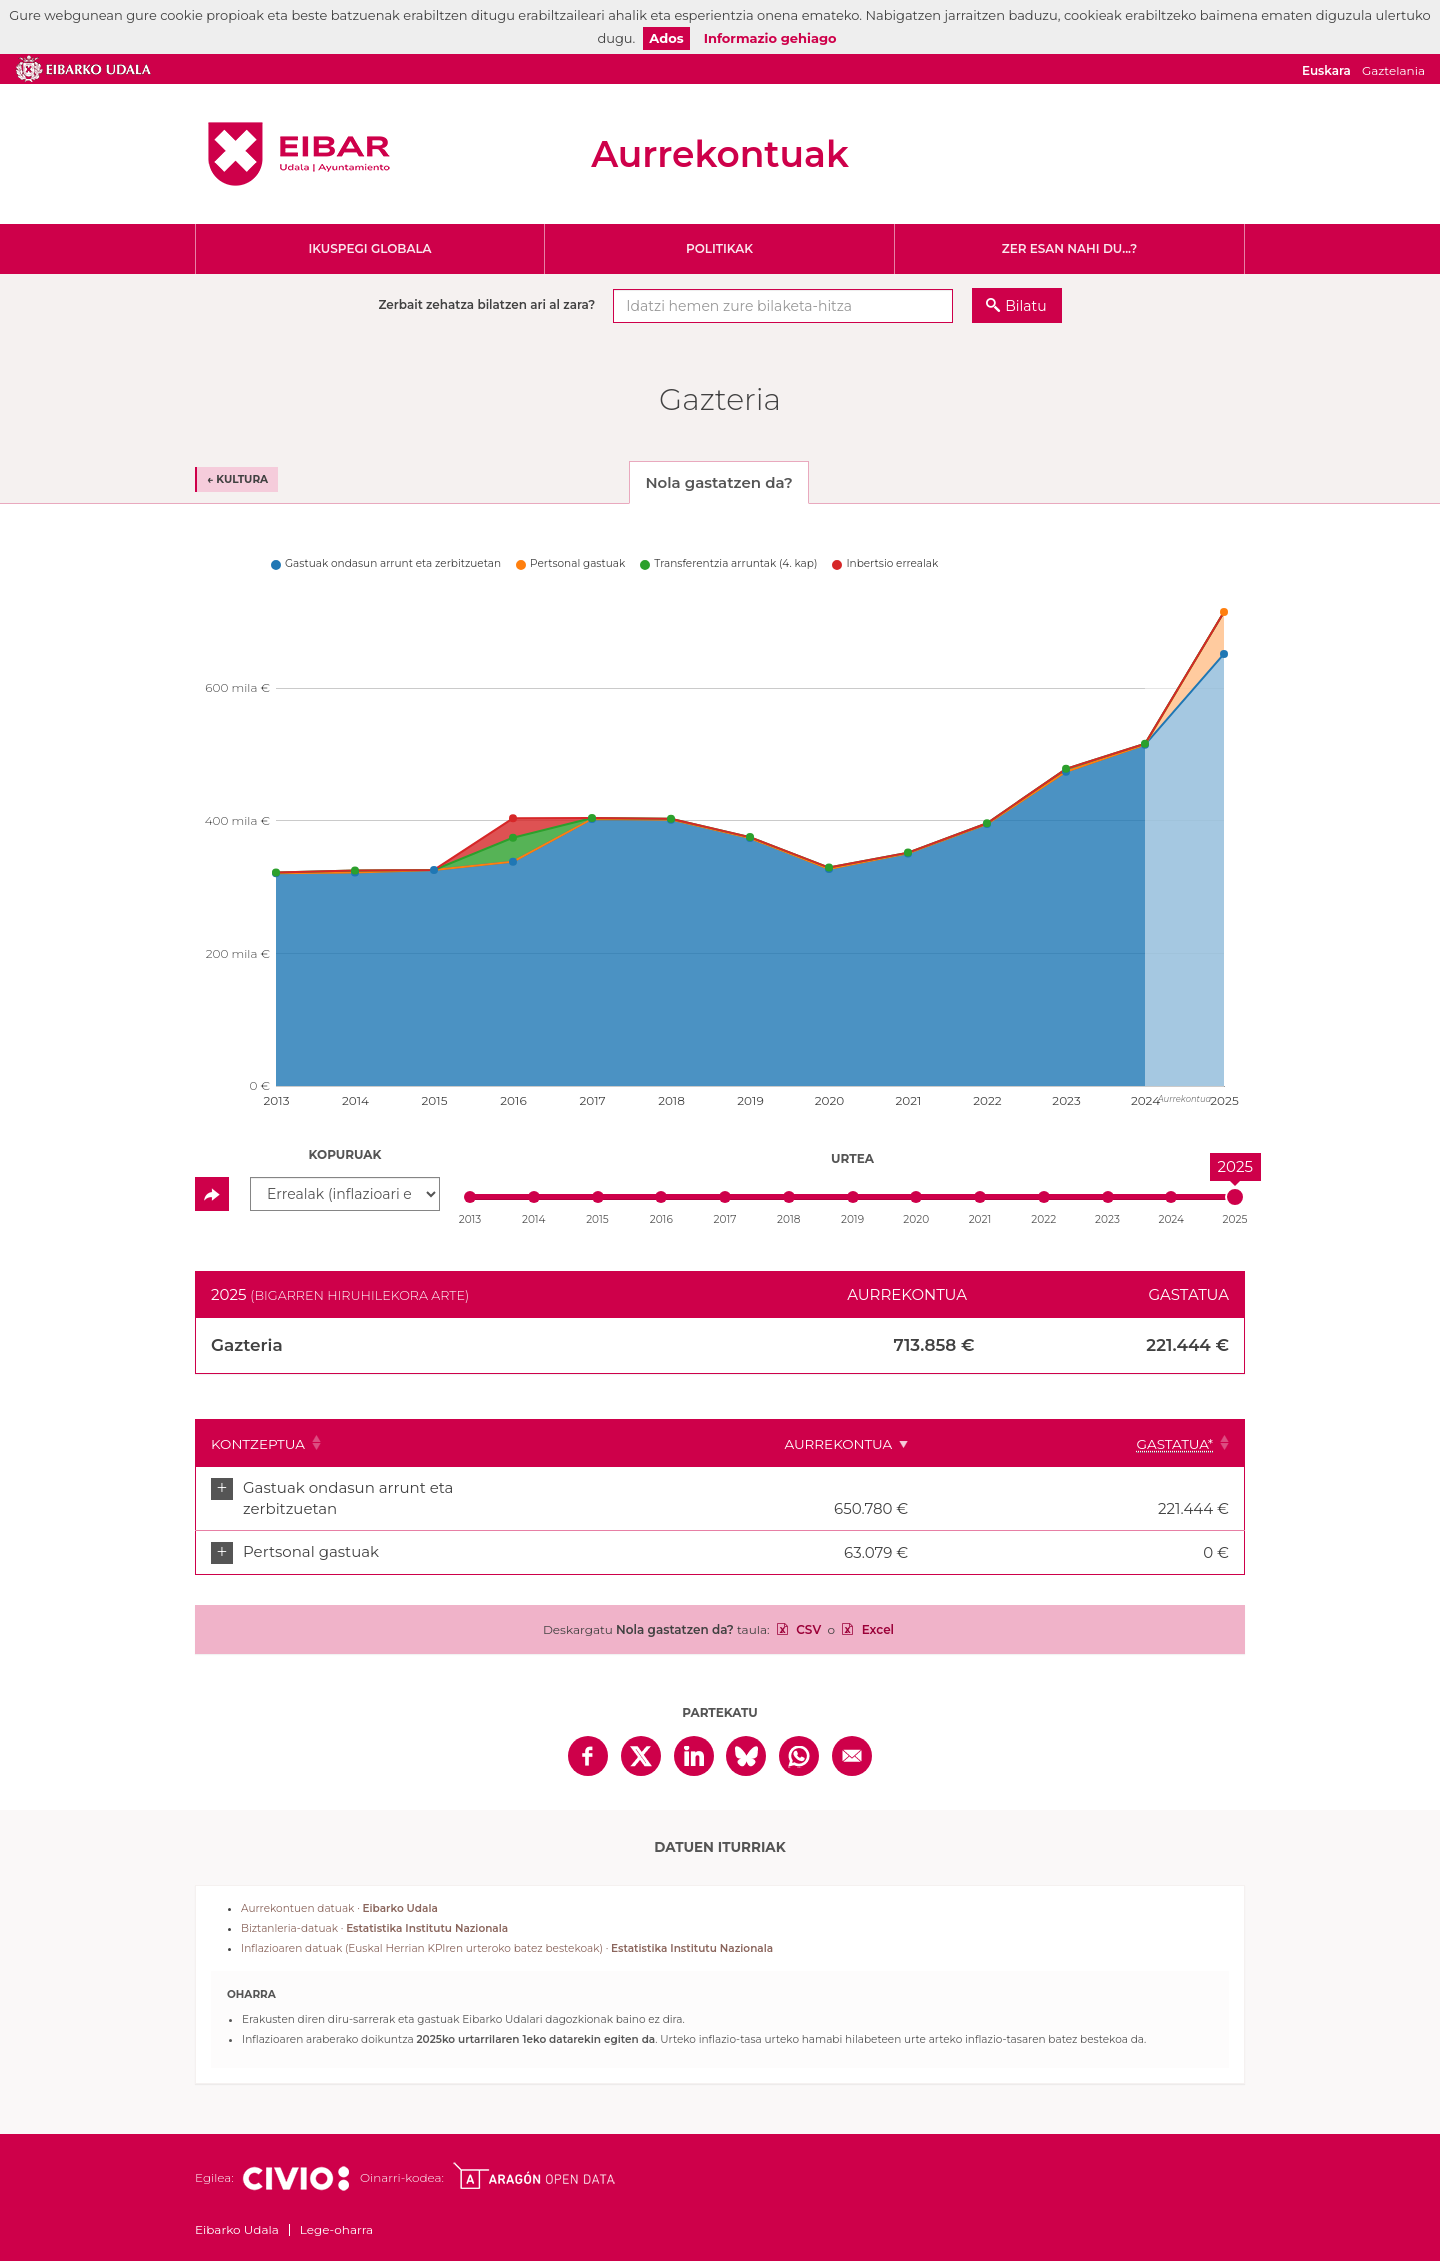 The image size is (1440, 2261). I want to click on Biztanleria-datuak ·, so click(374, 1908).